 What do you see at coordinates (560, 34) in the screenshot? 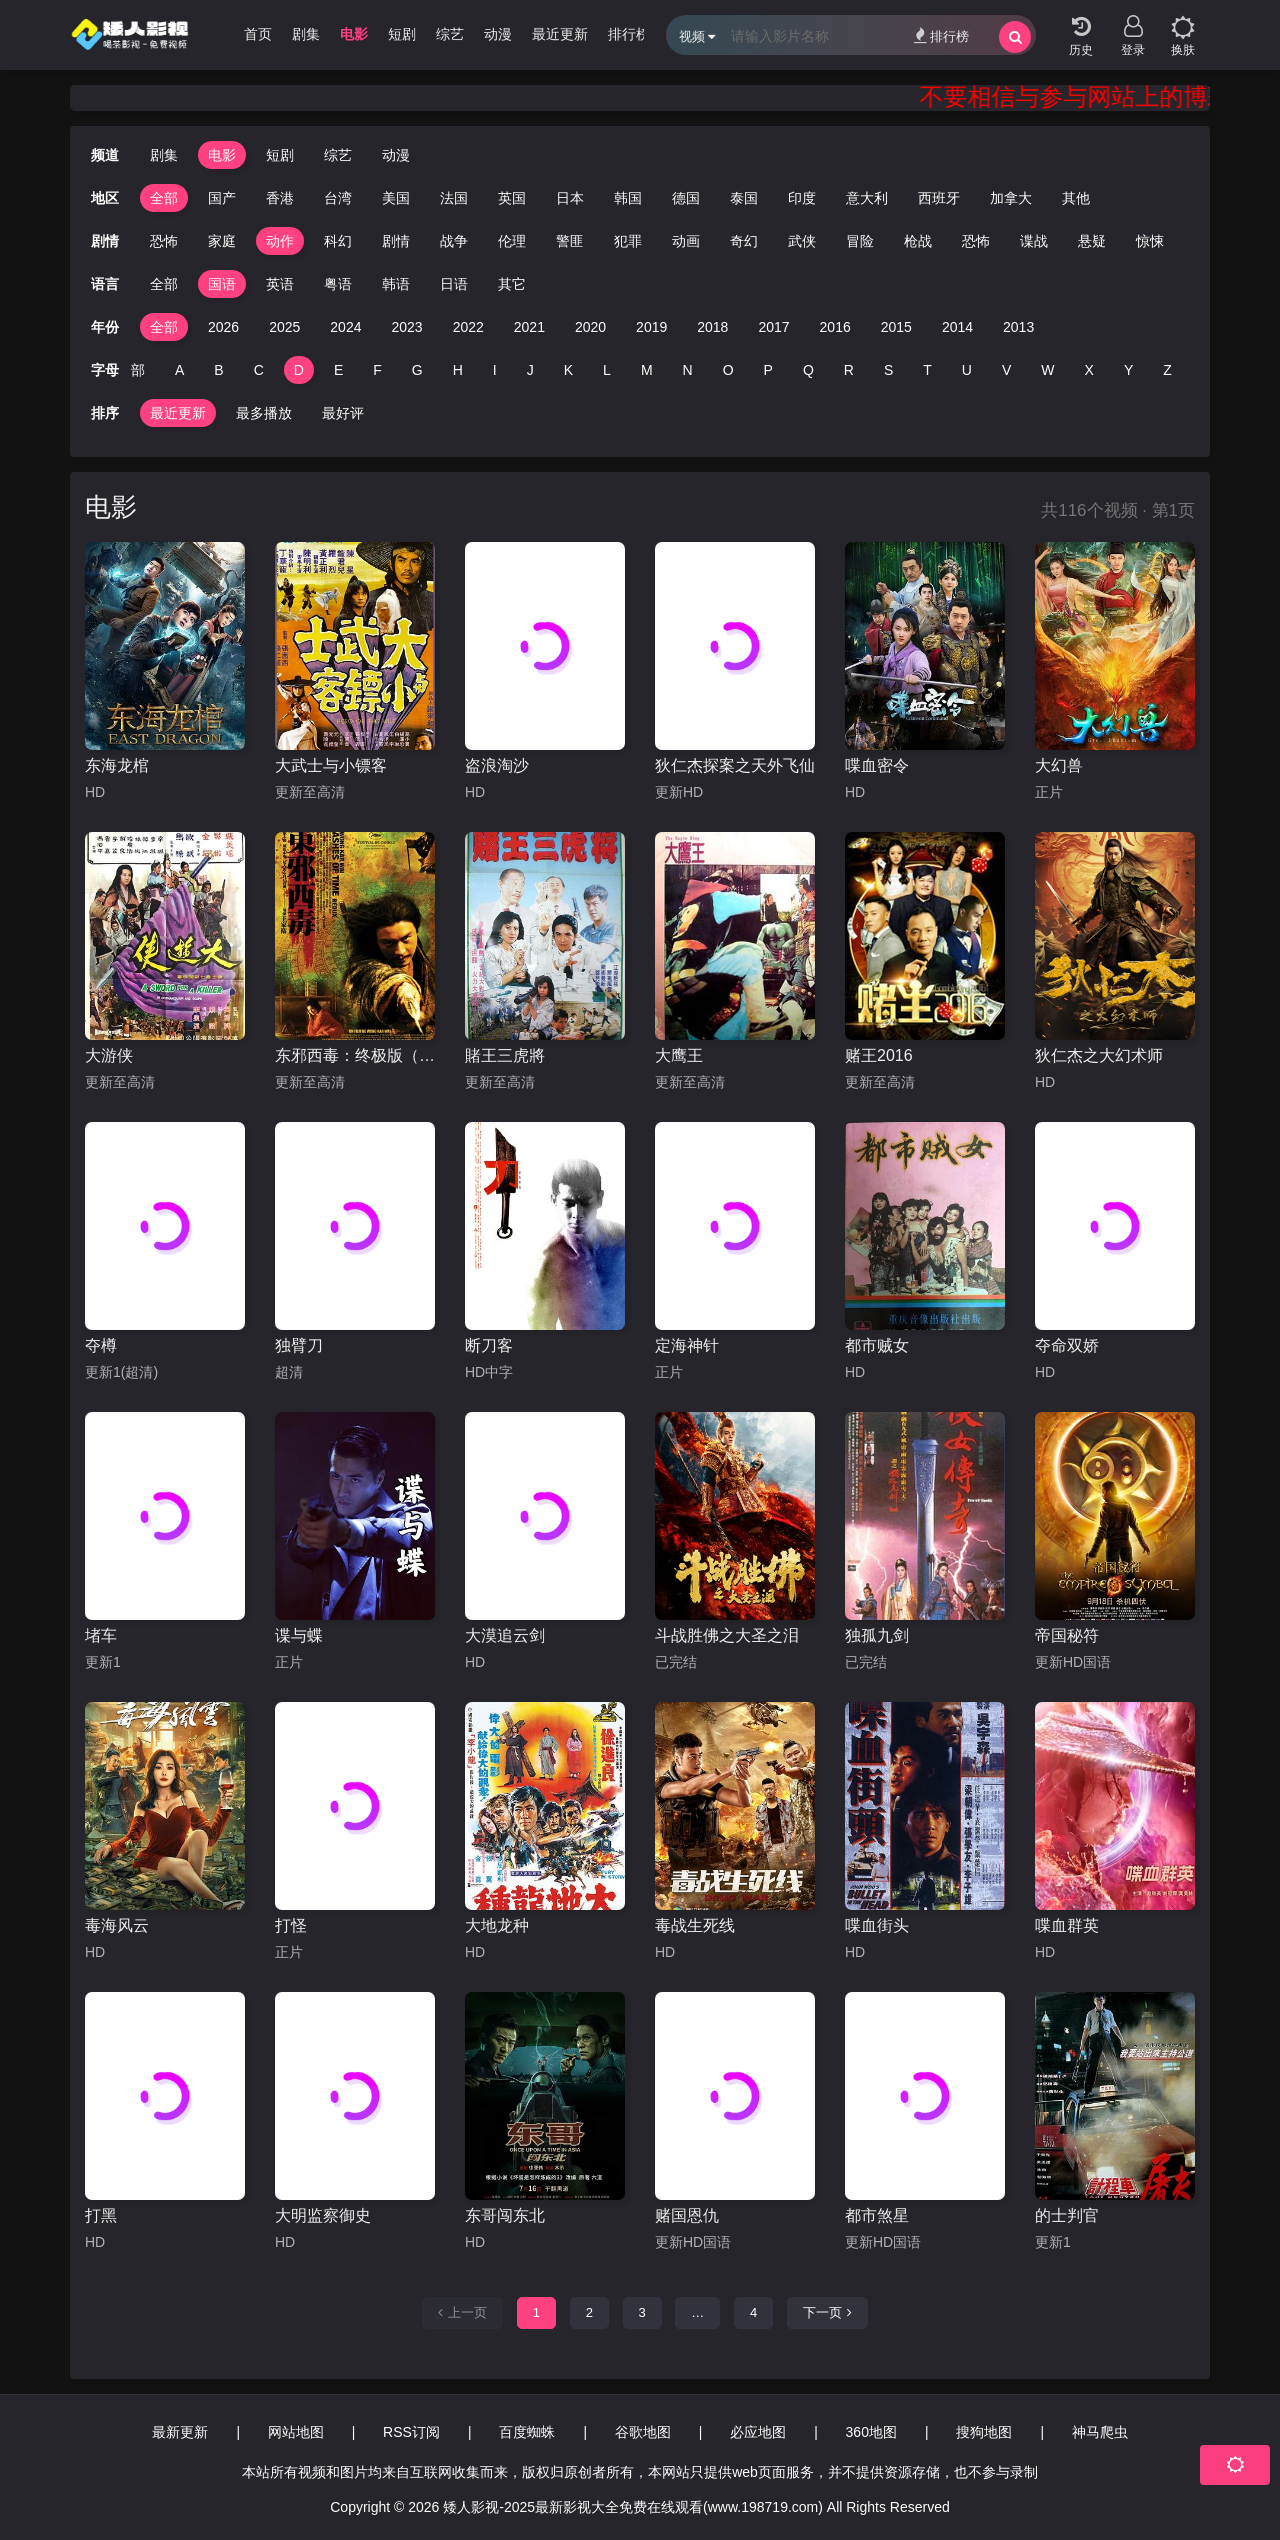
I see `最近更新 [group]` at bounding box center [560, 34].